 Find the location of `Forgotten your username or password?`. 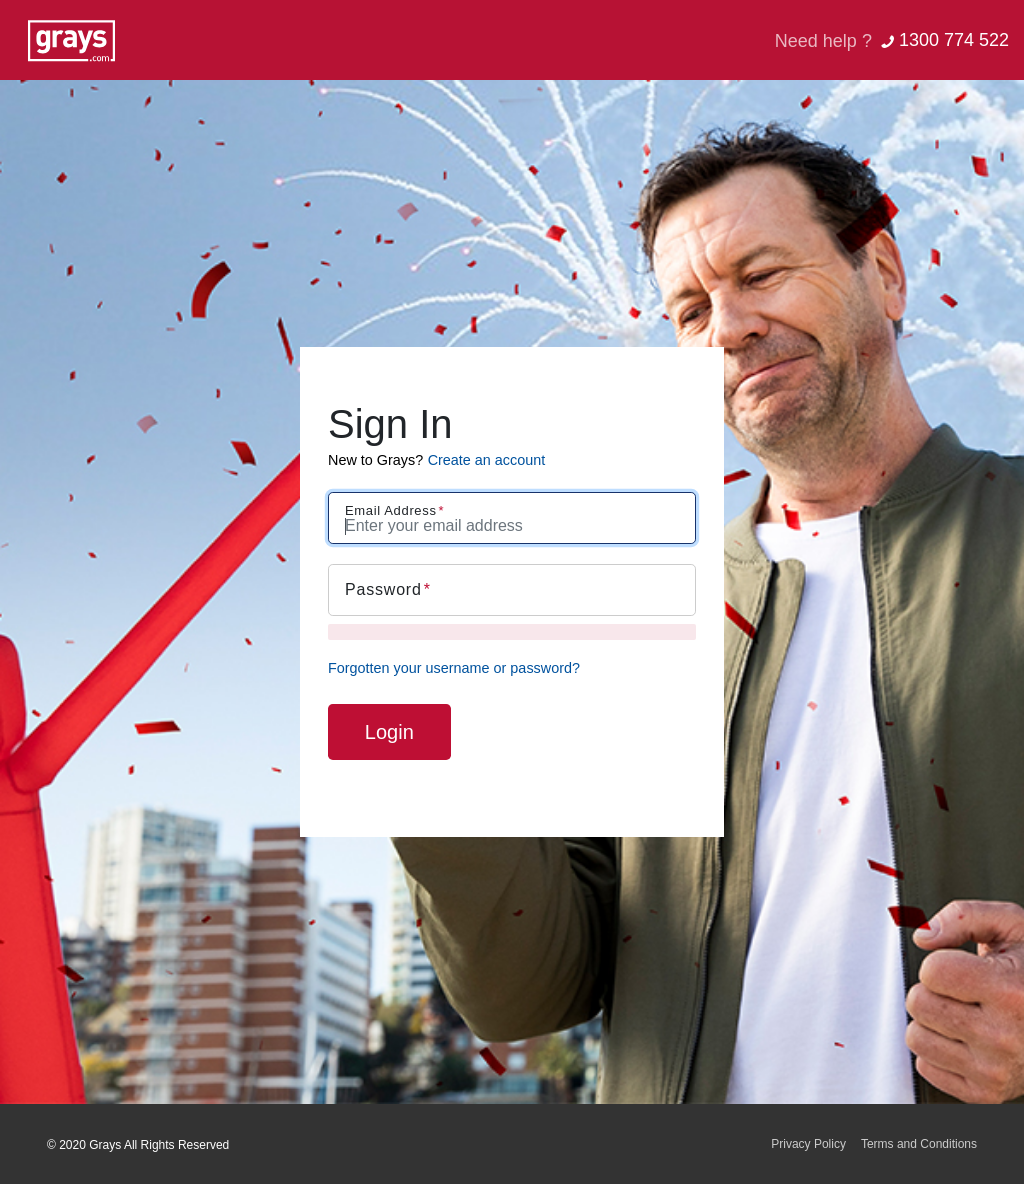

Forgotten your username or password? is located at coordinates (454, 668).